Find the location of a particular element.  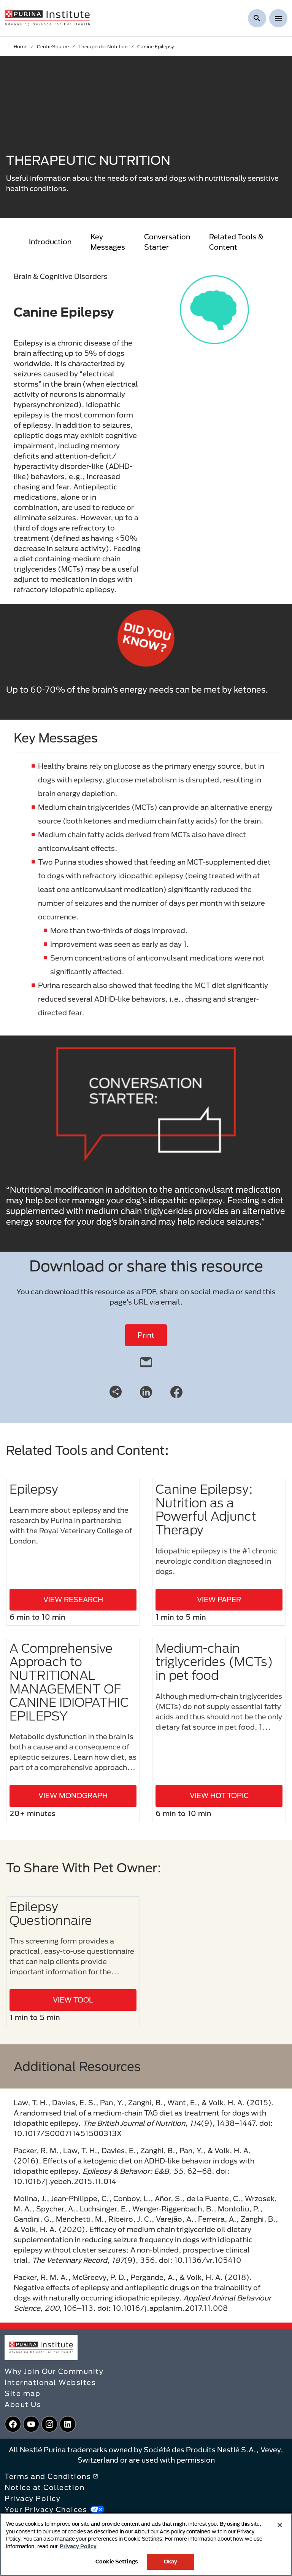

VIEW HOT TOPIC is located at coordinates (219, 1795).